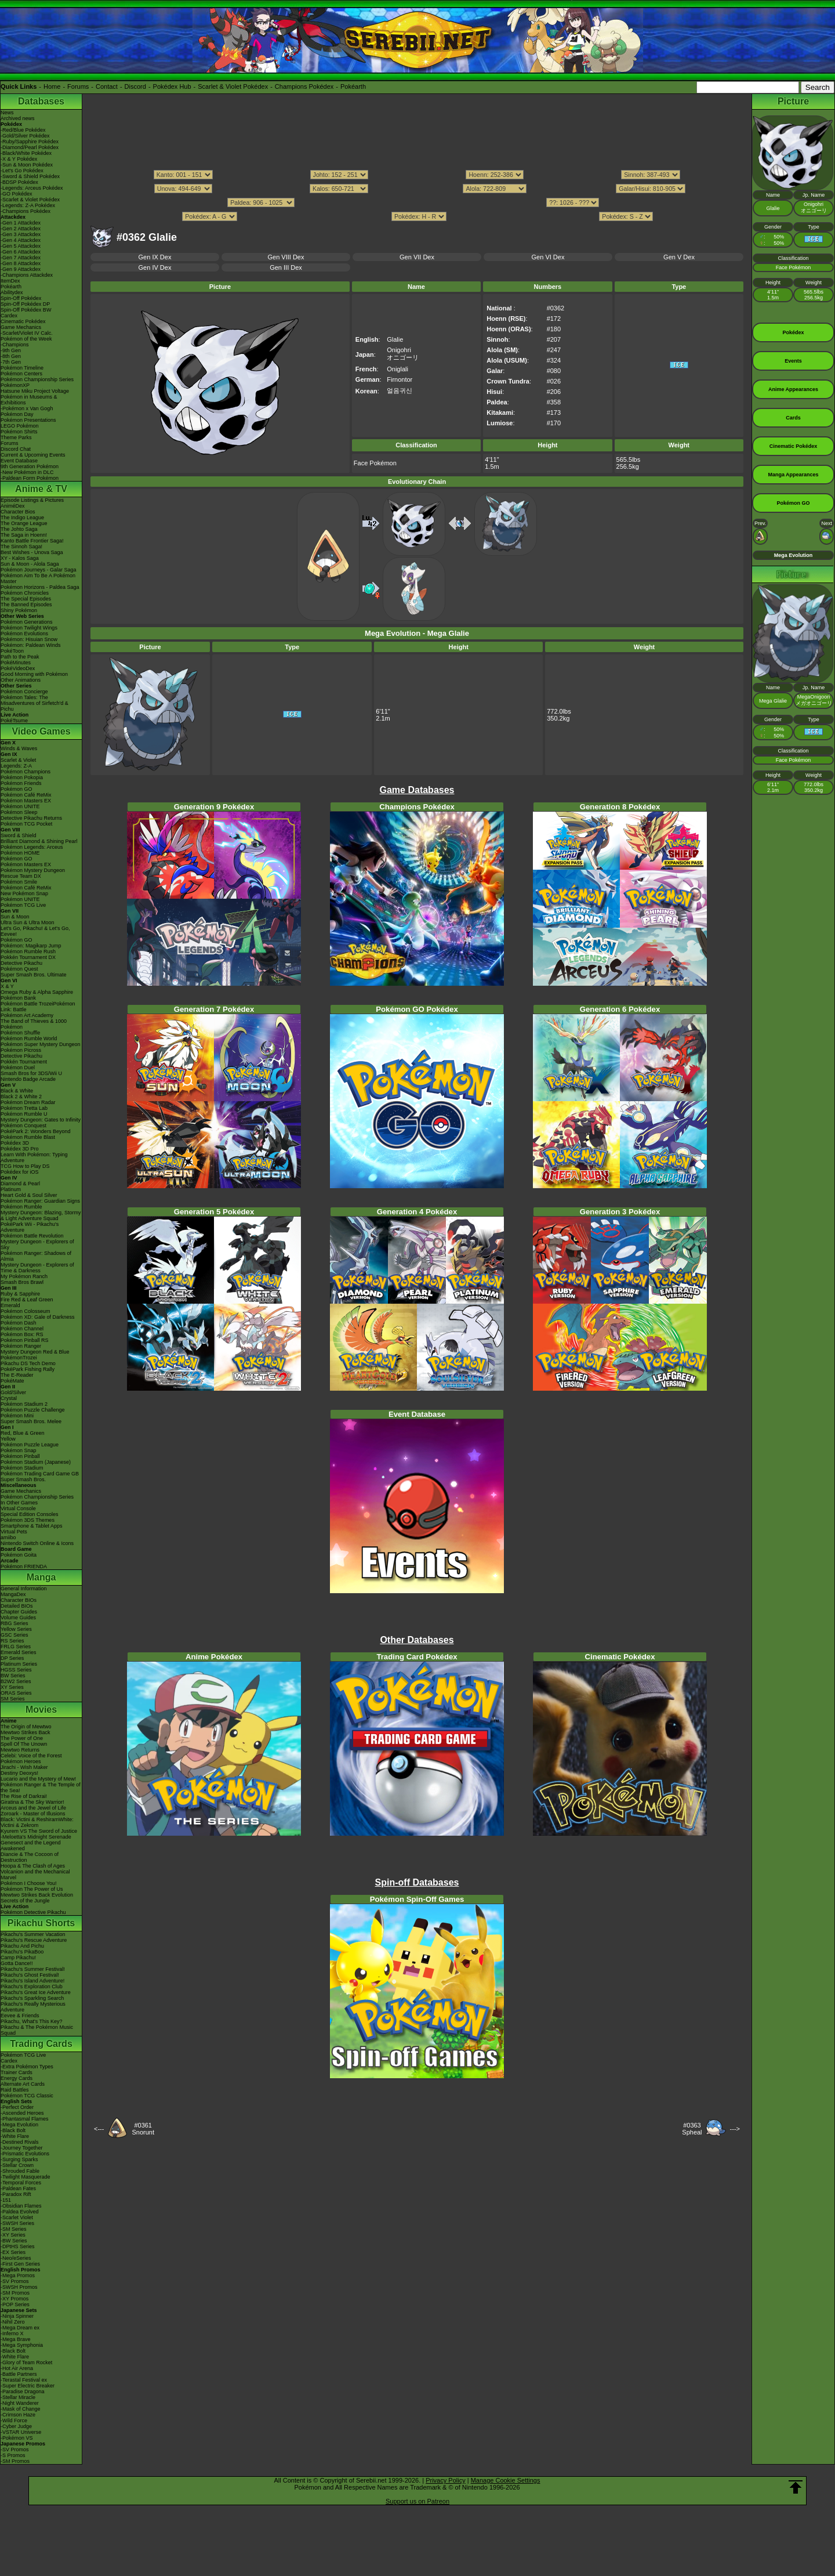  What do you see at coordinates (25, 772) in the screenshot?
I see `Pokémon Champions` at bounding box center [25, 772].